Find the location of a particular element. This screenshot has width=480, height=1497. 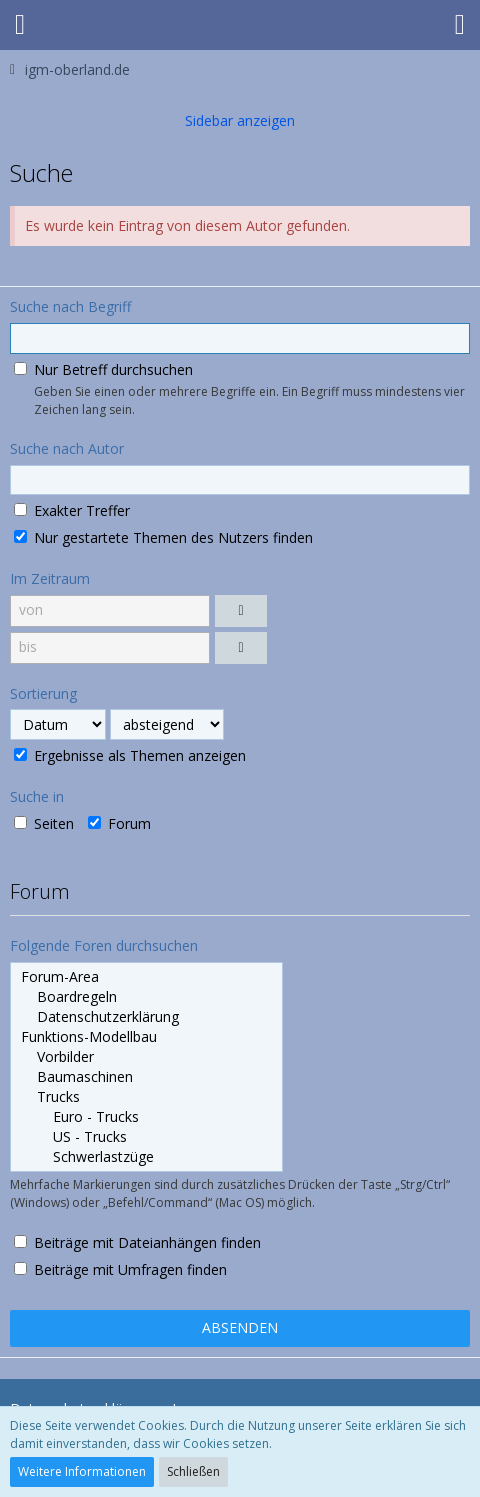

Seiten is located at coordinates (44, 823).